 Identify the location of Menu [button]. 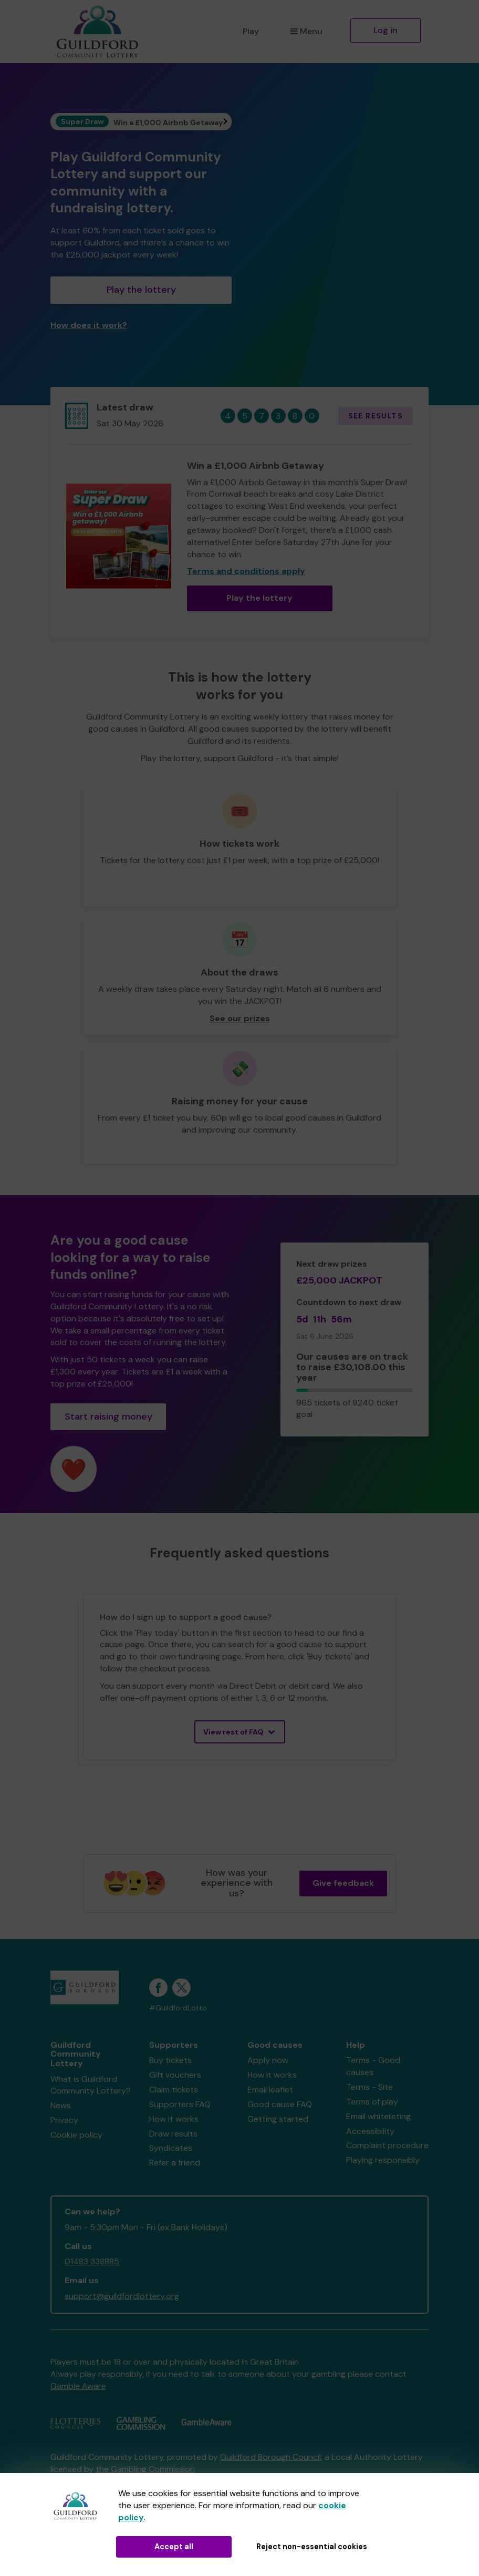
(306, 31).